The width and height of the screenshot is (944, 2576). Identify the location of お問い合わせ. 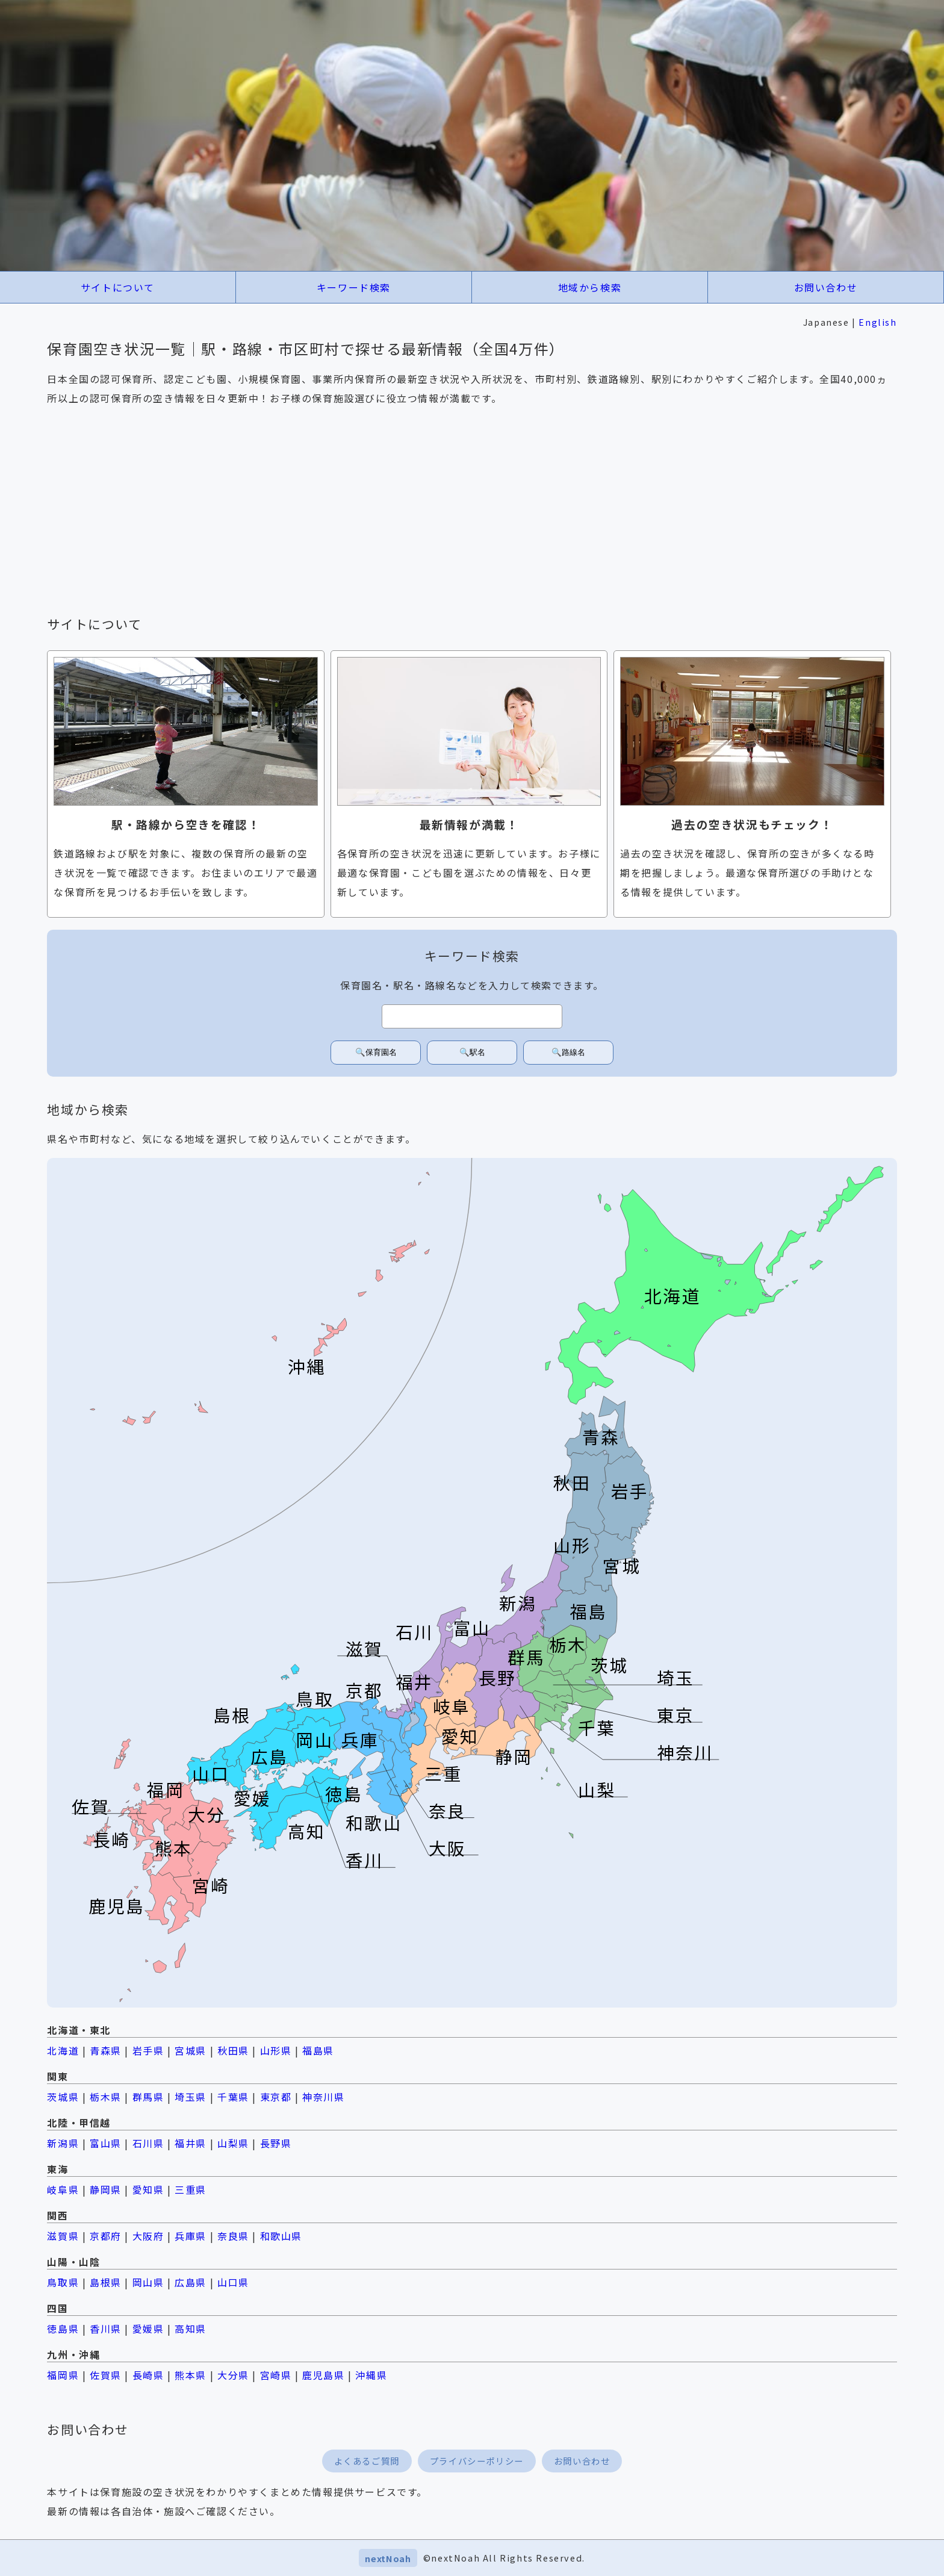
(826, 287).